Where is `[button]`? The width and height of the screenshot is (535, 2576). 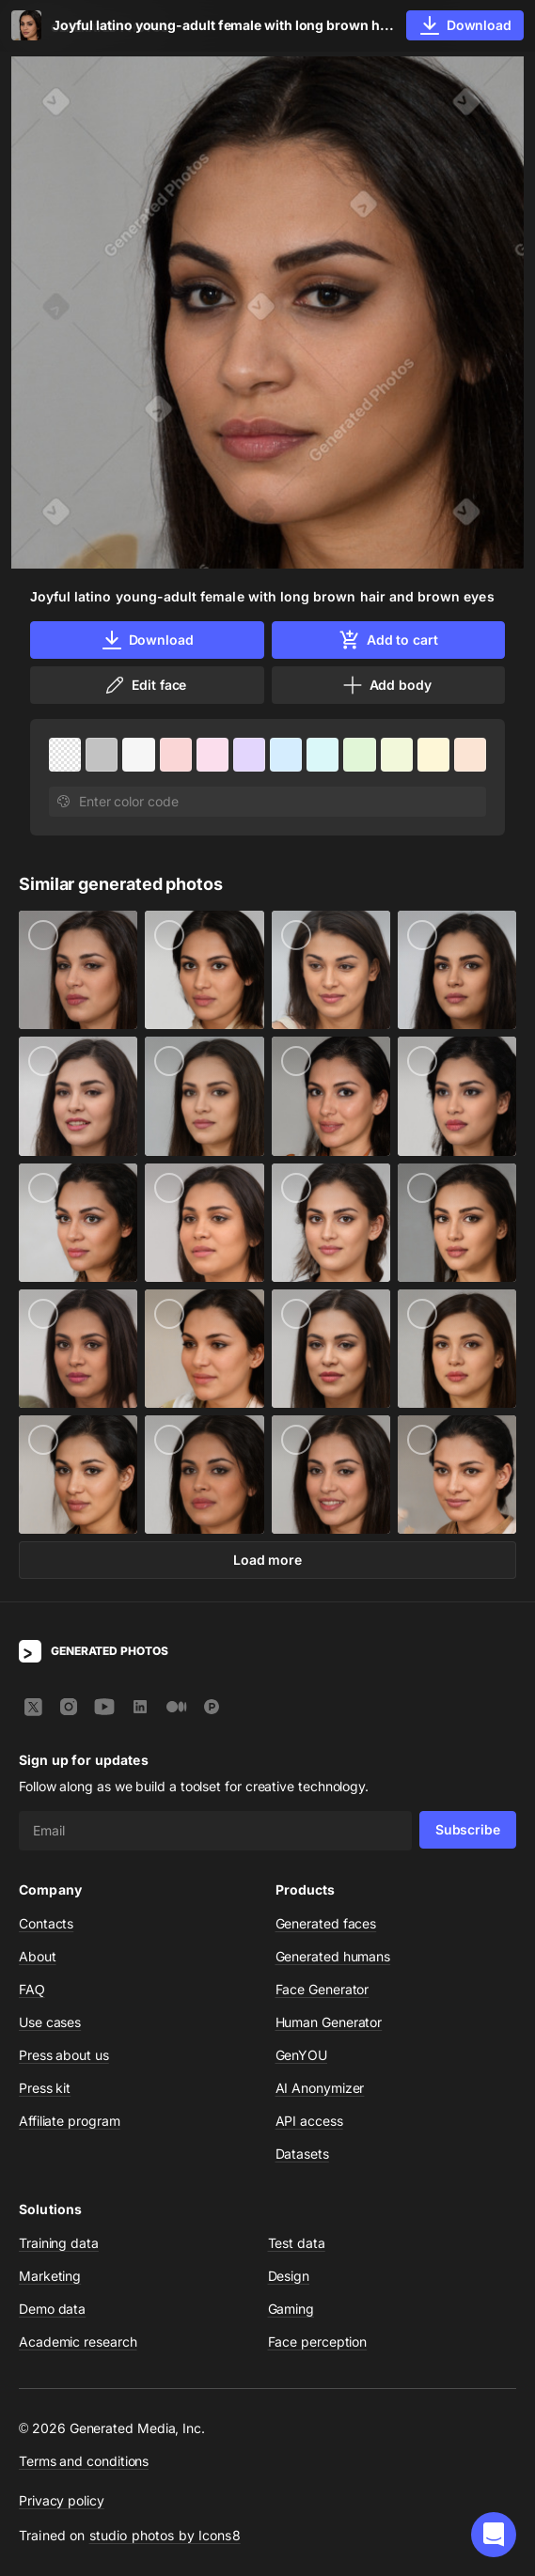 [button] is located at coordinates (493, 2534).